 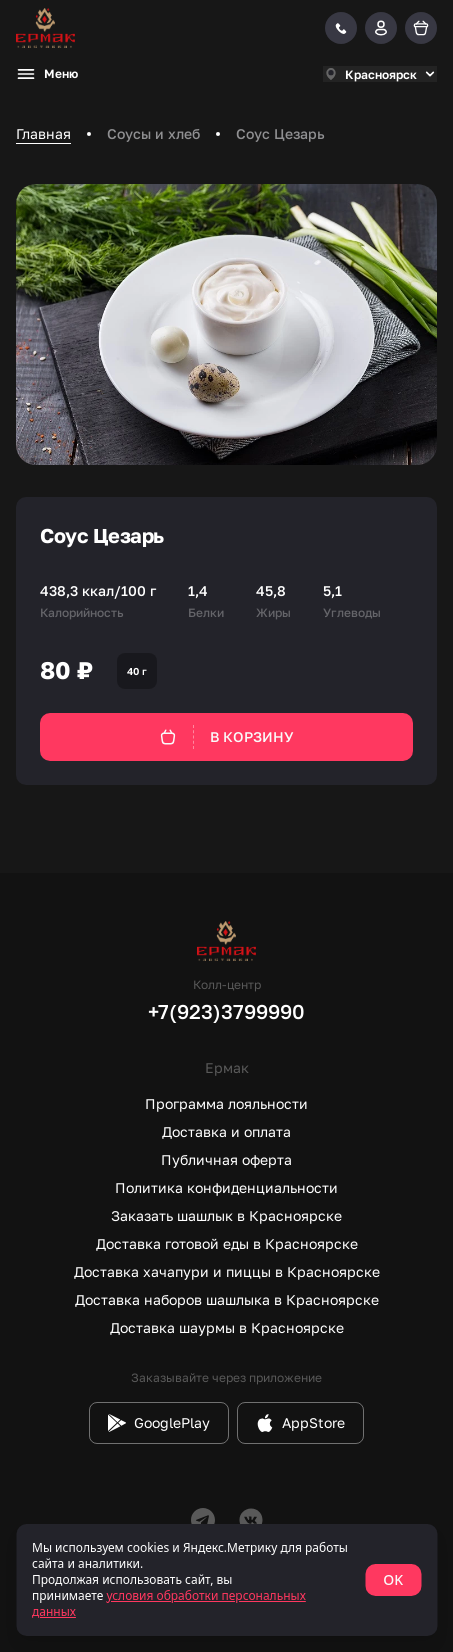 What do you see at coordinates (153, 133) in the screenshot?
I see `Соусы и хлеб` at bounding box center [153, 133].